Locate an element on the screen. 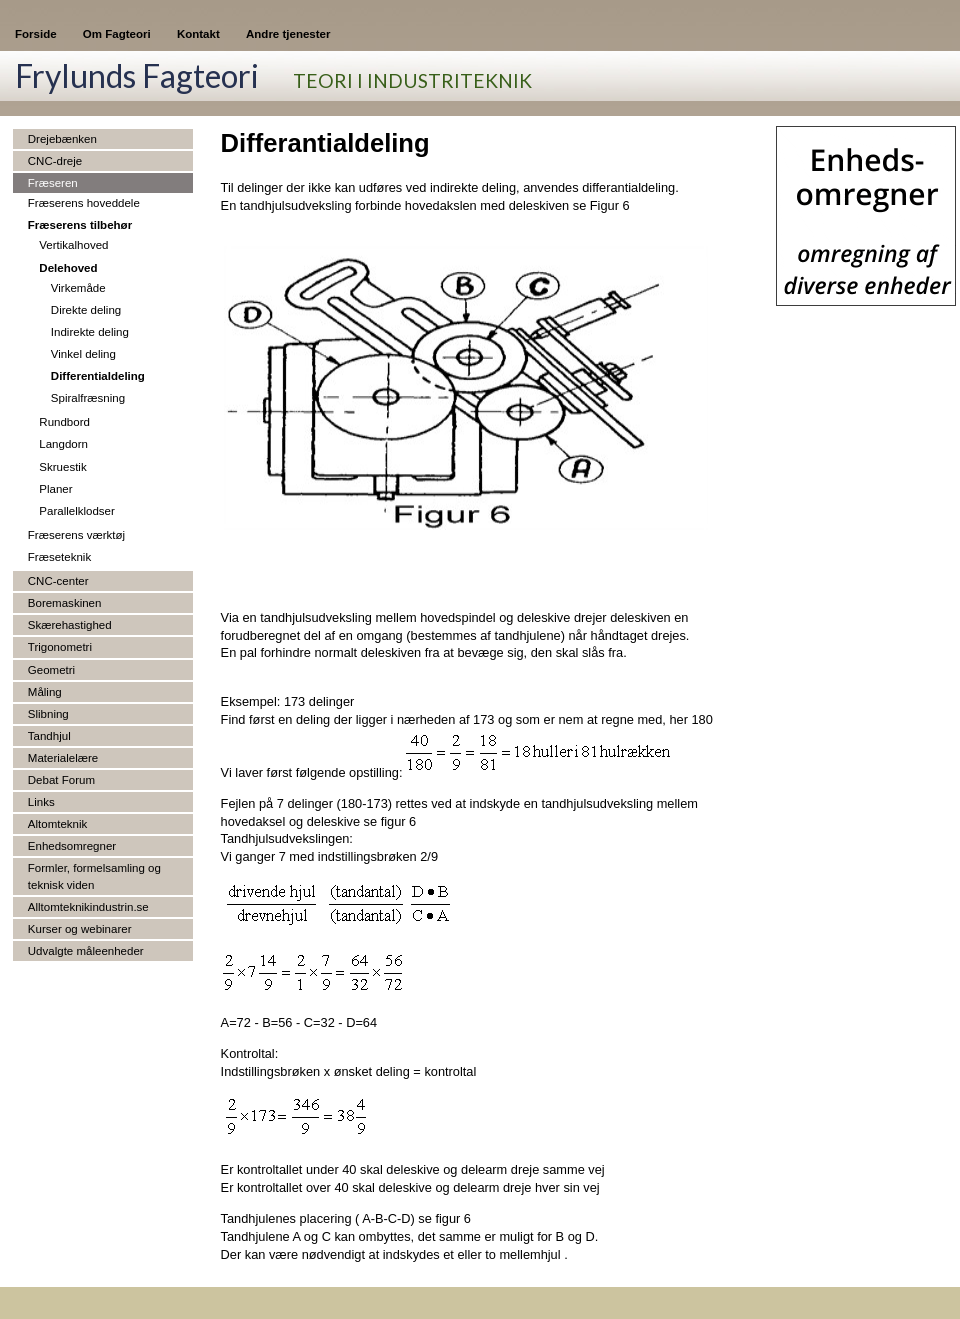  Langdorn is located at coordinates (63, 444).